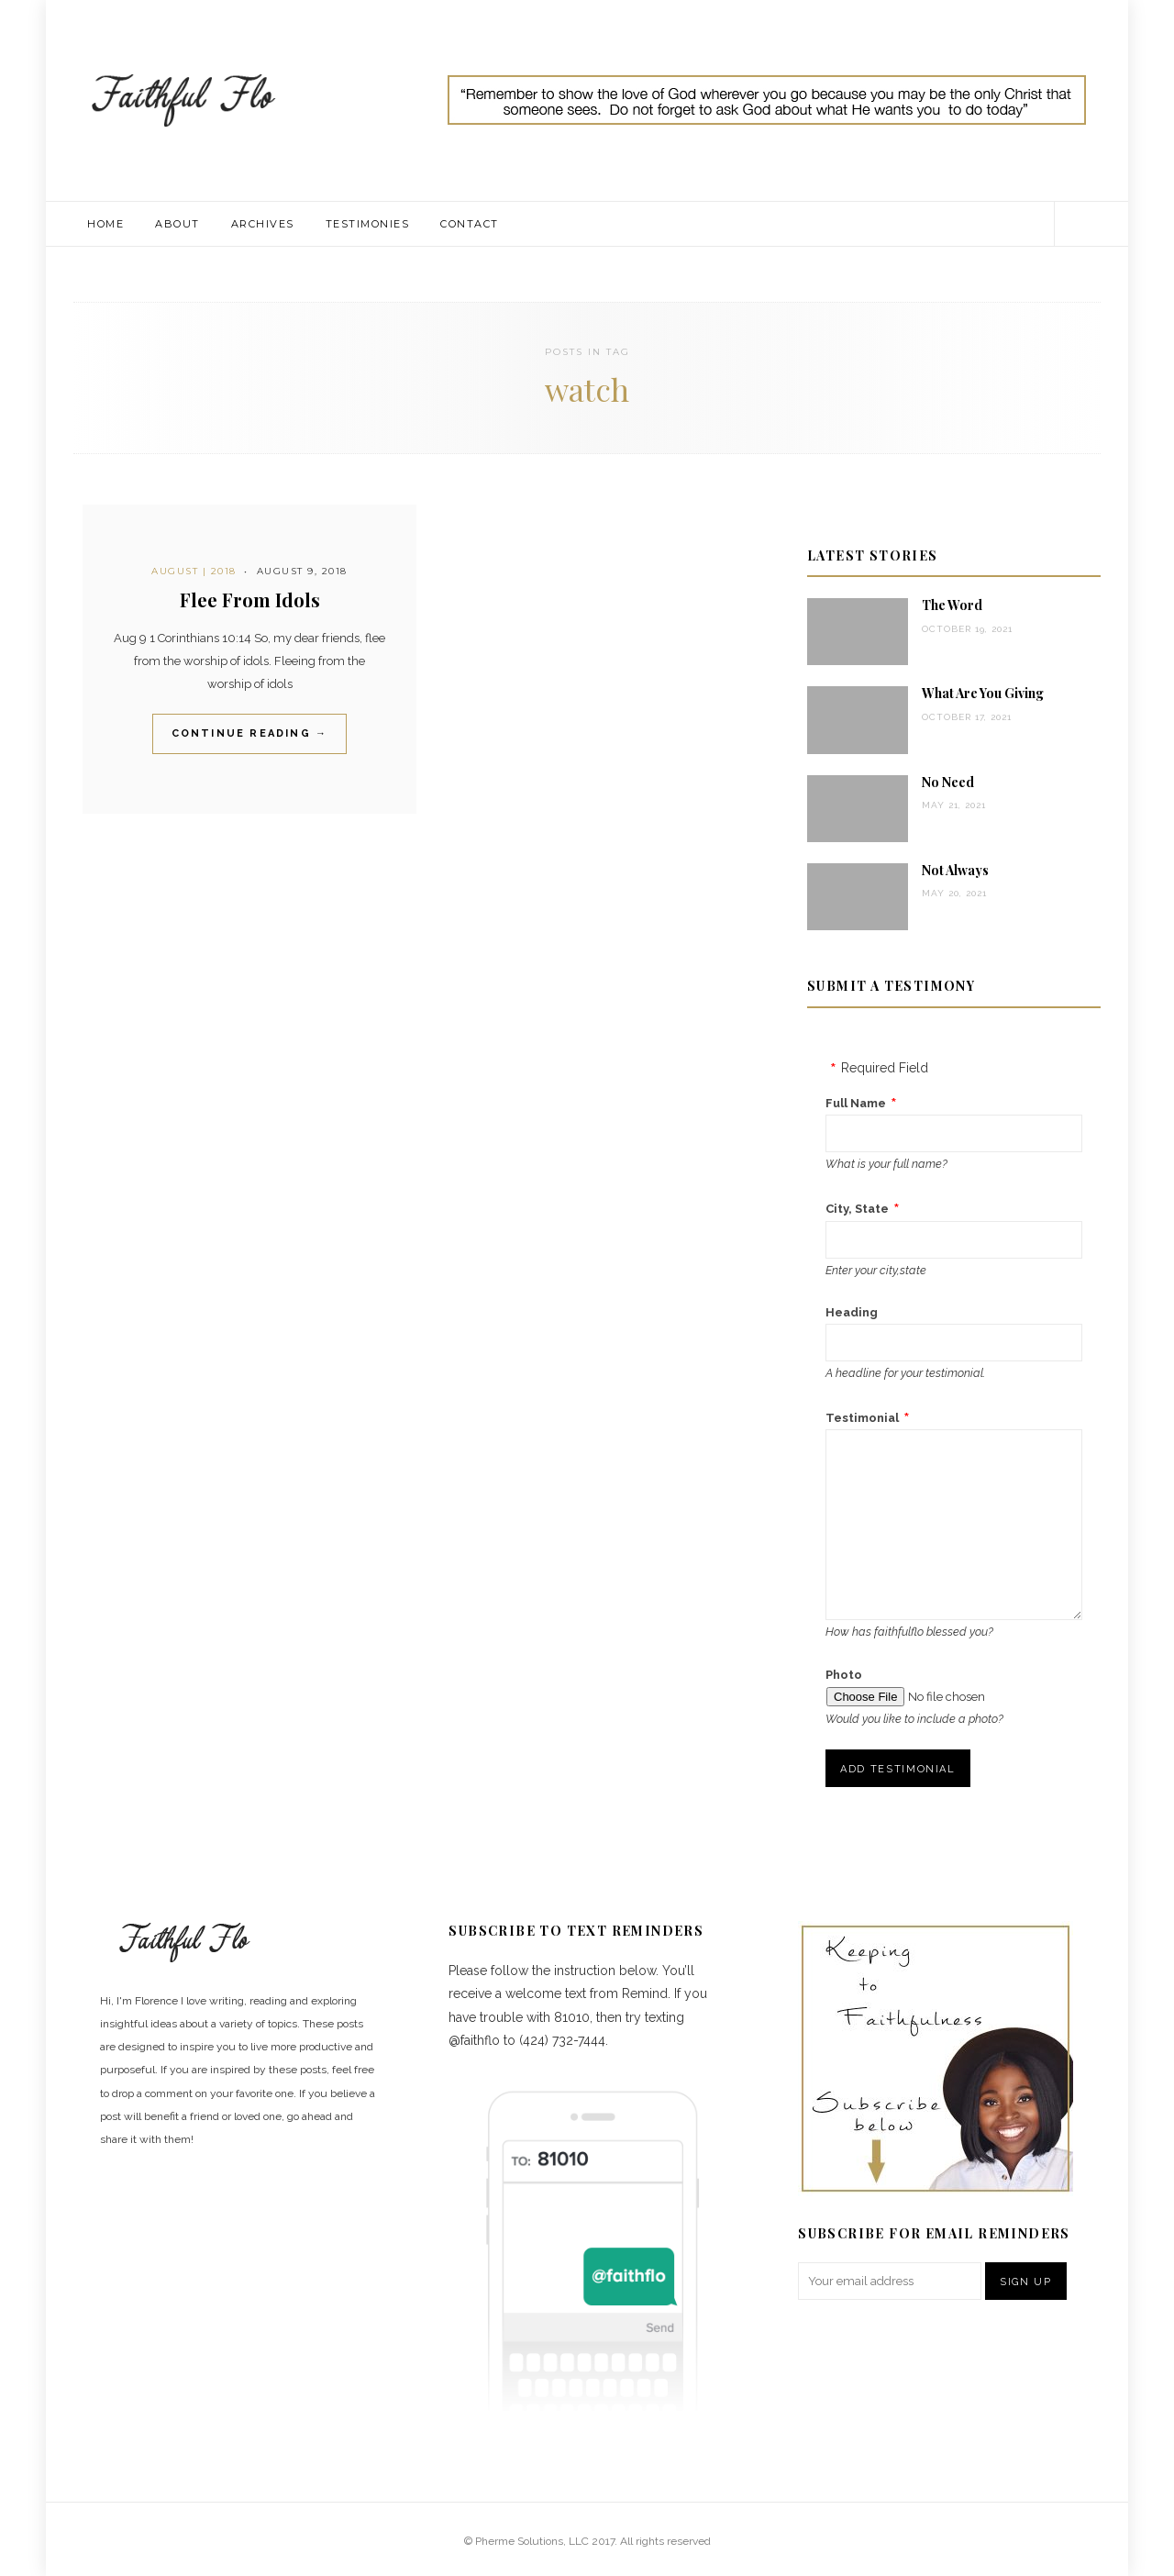 The image size is (1174, 2576). Describe the element at coordinates (983, 693) in the screenshot. I see `What Are You Giving` at that location.